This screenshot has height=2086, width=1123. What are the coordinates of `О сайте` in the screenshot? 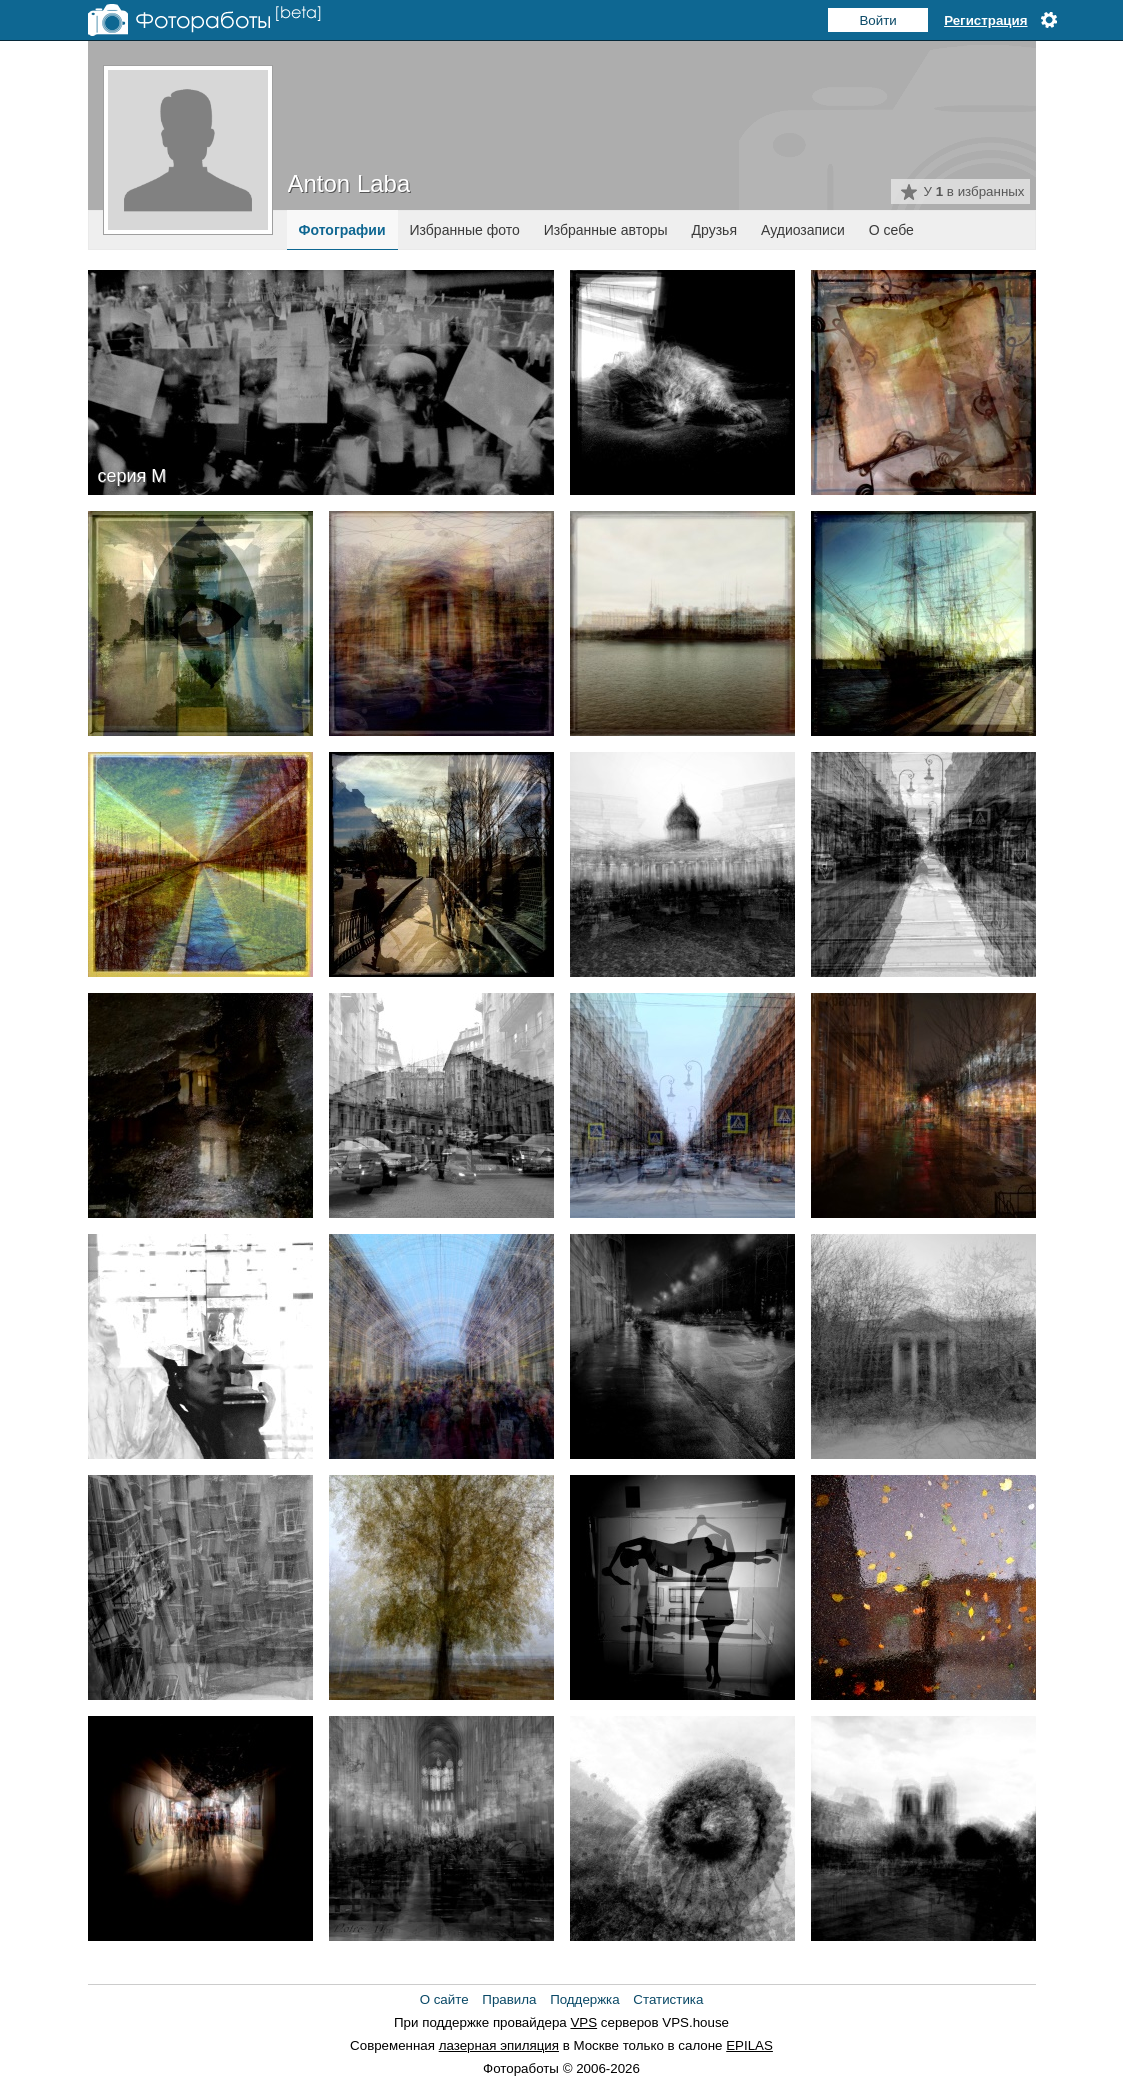 It's located at (444, 1999).